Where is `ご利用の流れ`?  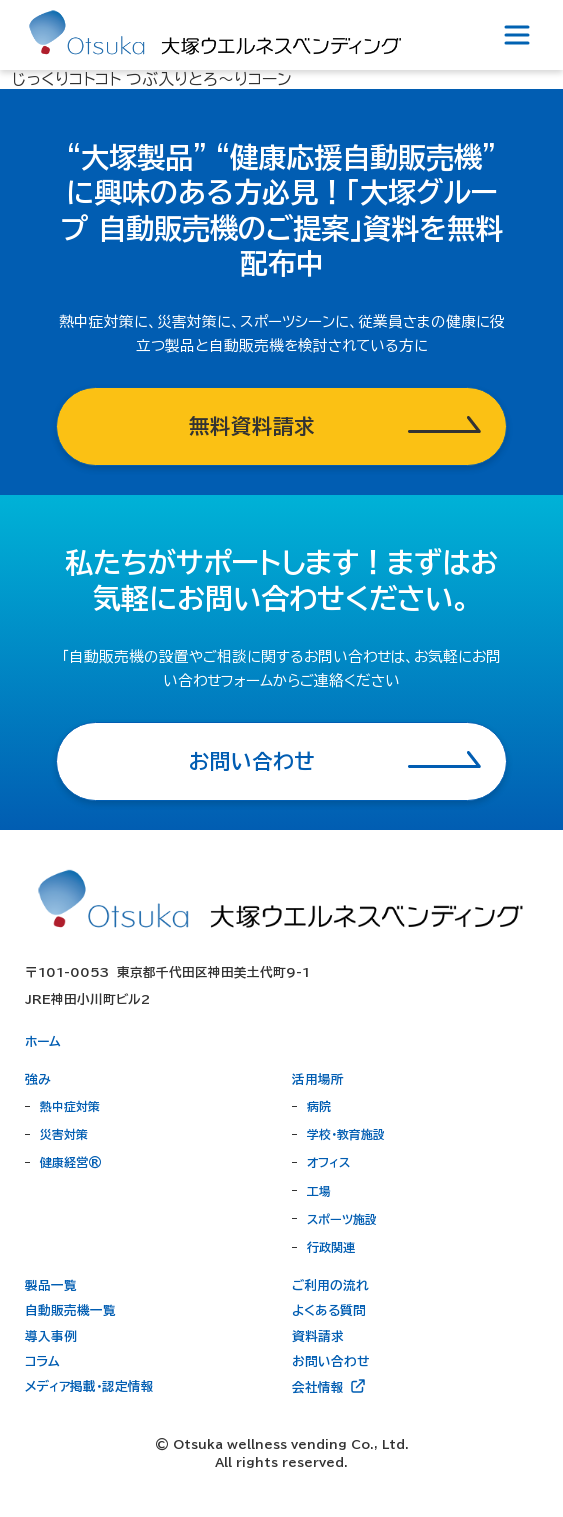
ご利用の流れ is located at coordinates (330, 1285).